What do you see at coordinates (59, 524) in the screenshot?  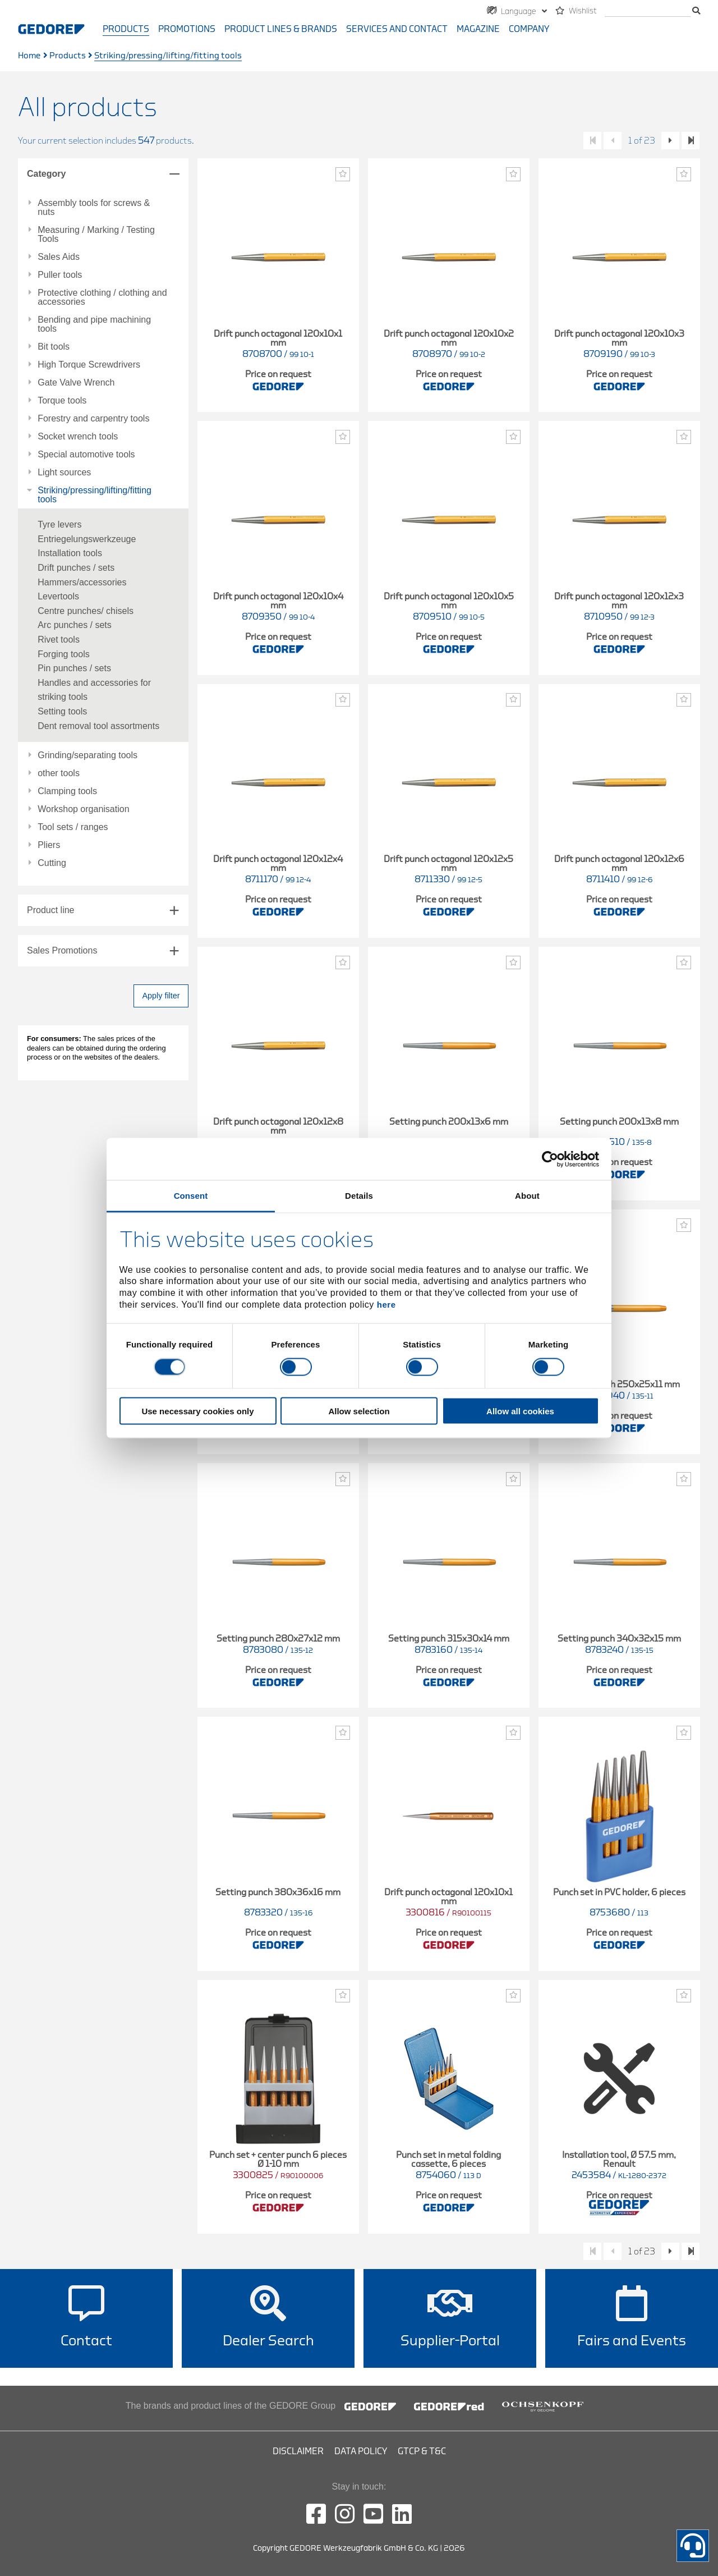 I see `Tyre levers` at bounding box center [59, 524].